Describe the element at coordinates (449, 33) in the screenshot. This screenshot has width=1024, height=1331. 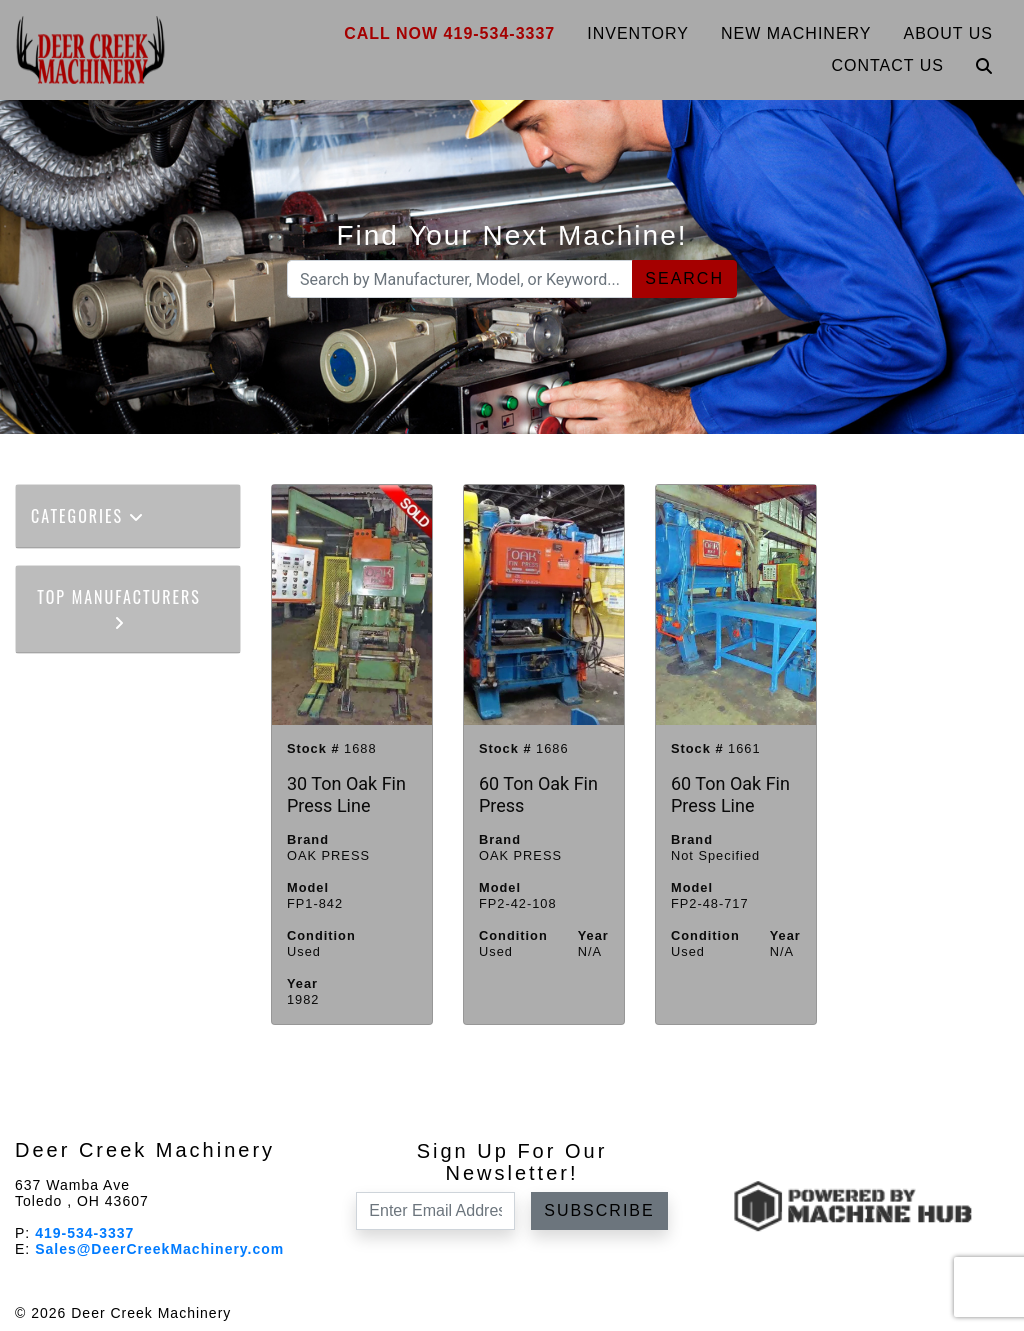
I see `Call Now 419-534-3337` at that location.